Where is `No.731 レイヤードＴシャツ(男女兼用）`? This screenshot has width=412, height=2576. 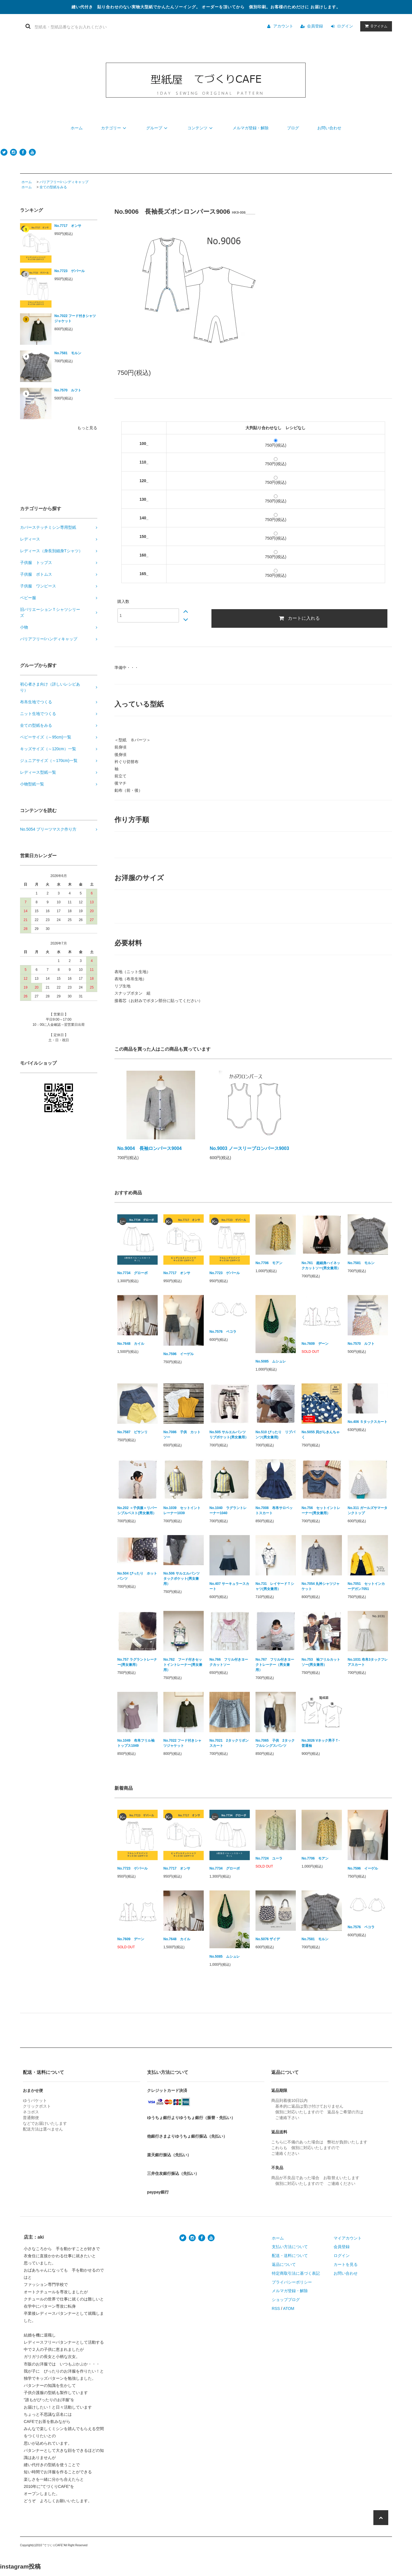 No.731 レイヤードＴシャツ(男女兼用） is located at coordinates (274, 1586).